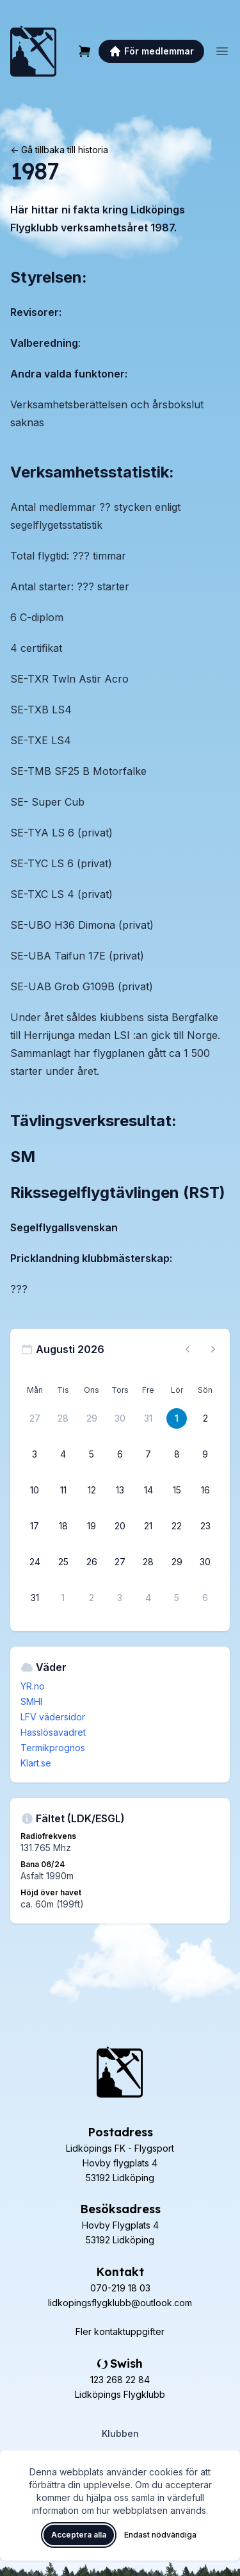 The width and height of the screenshot is (240, 2576). Describe the element at coordinates (34, 1598) in the screenshot. I see `[31 augusti 2026]` at that location.